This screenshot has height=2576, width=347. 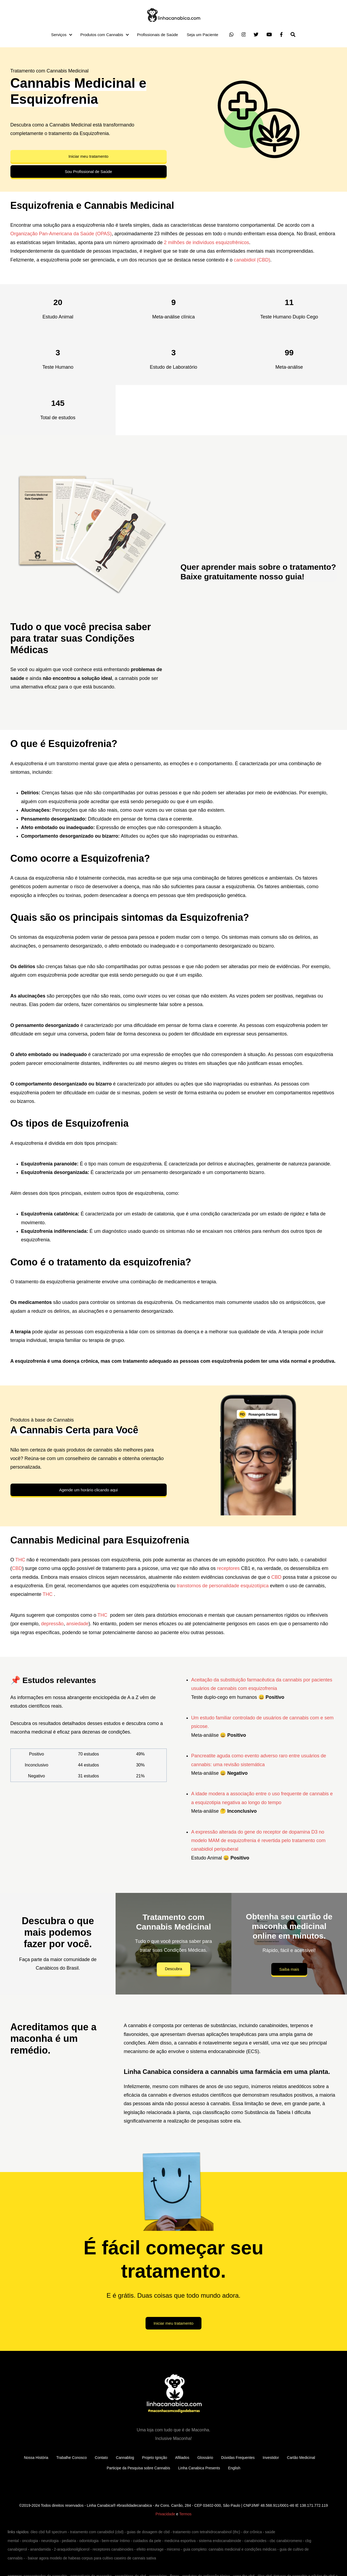 What do you see at coordinates (113, 2549) in the screenshot?
I see `receptores canabinoides` at bounding box center [113, 2549].